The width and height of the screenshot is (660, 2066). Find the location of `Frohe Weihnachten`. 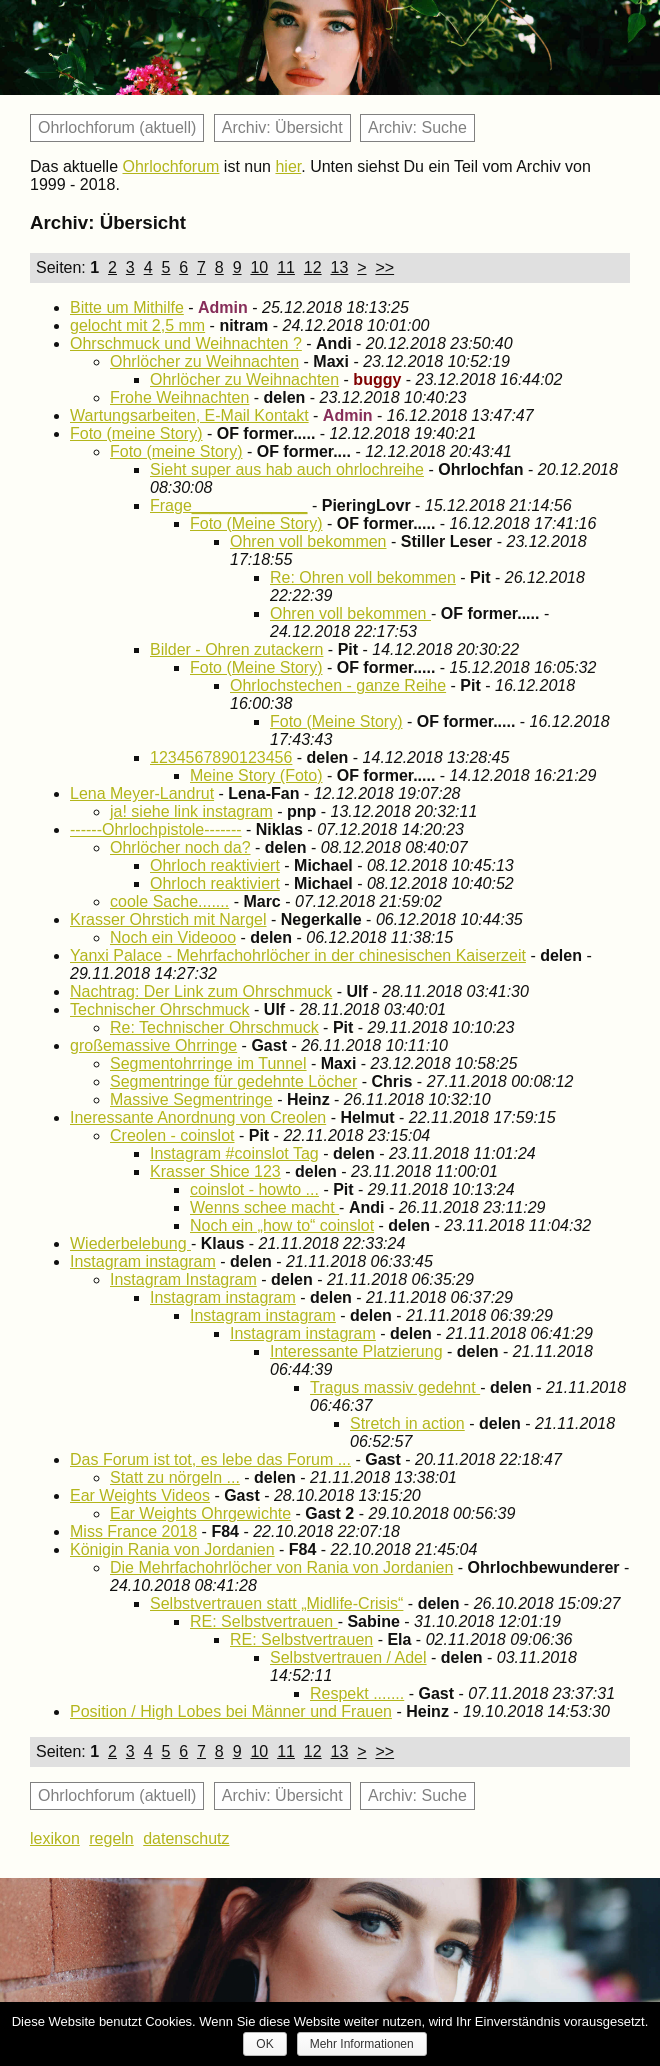

Frohe Weihnachten is located at coordinates (179, 397).